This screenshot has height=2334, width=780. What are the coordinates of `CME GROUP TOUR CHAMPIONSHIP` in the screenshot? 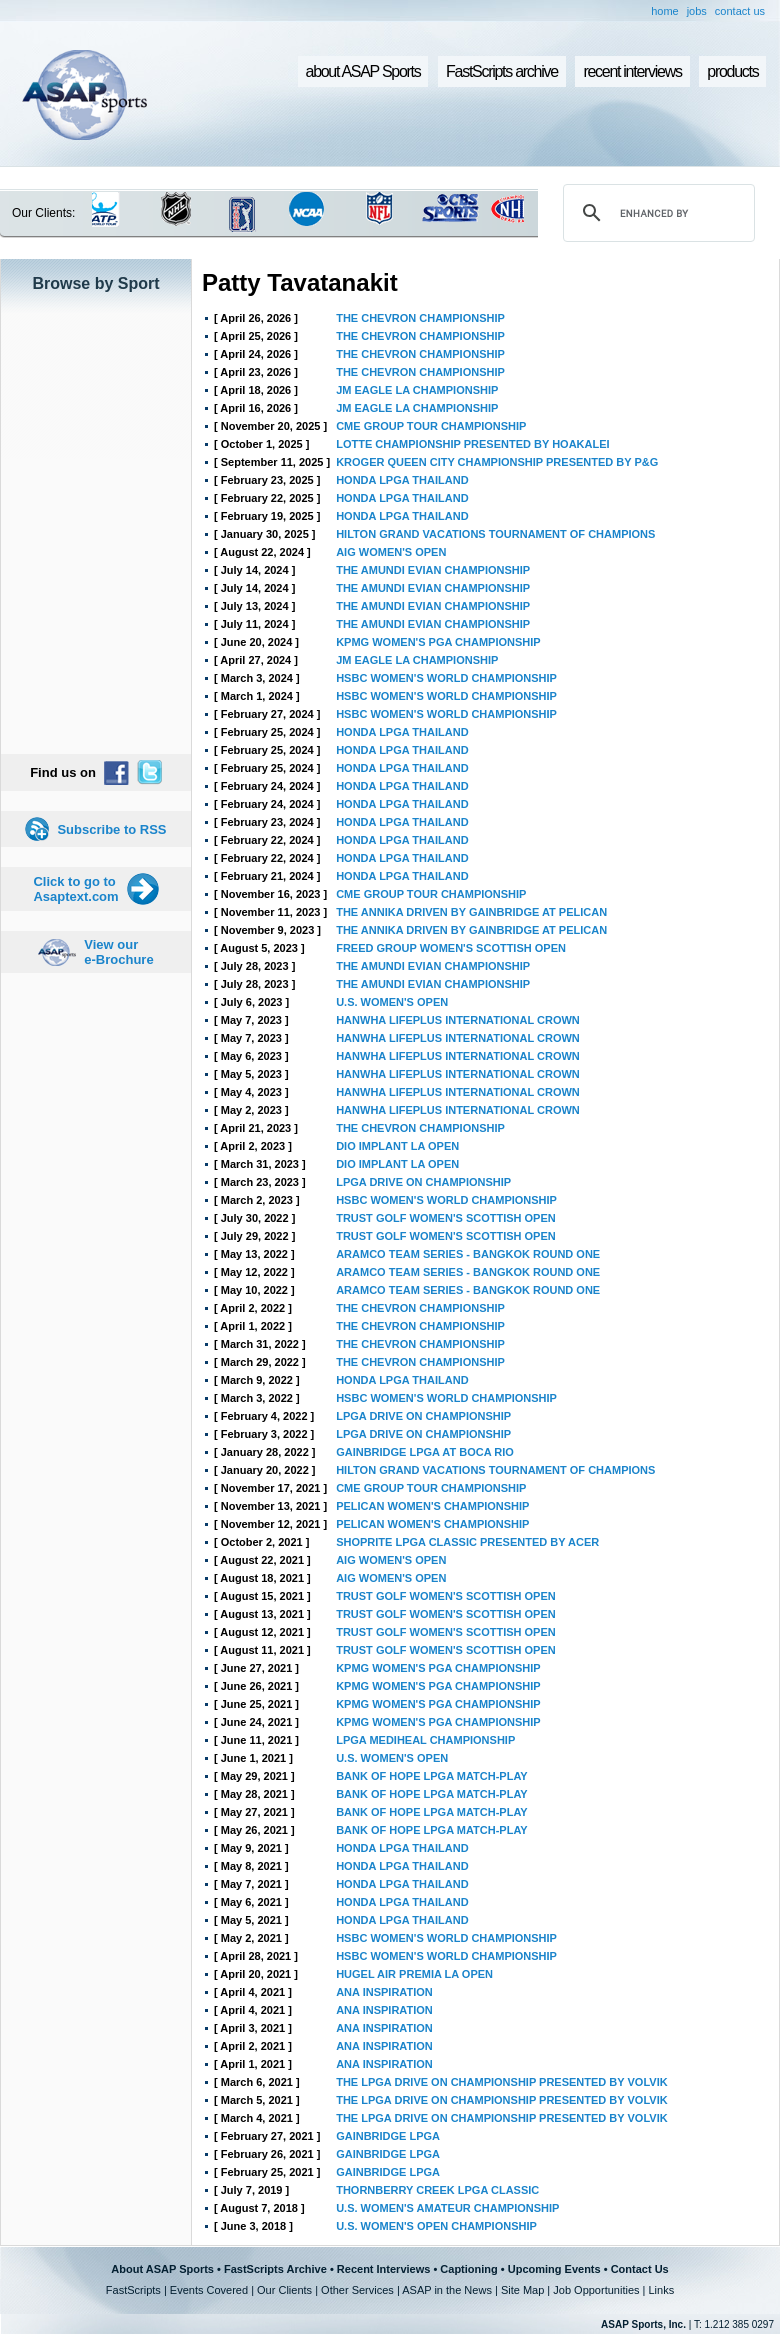 It's located at (431, 426).